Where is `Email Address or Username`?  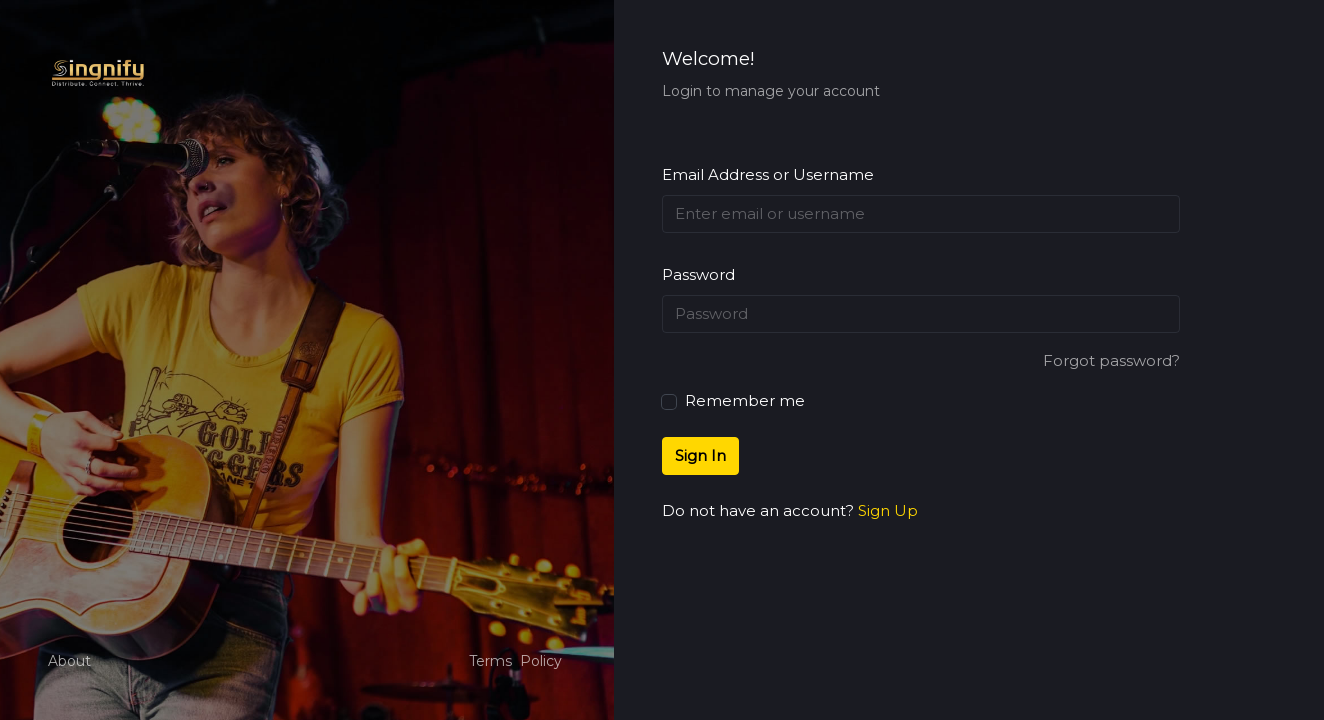 Email Address or Username is located at coordinates (768, 174).